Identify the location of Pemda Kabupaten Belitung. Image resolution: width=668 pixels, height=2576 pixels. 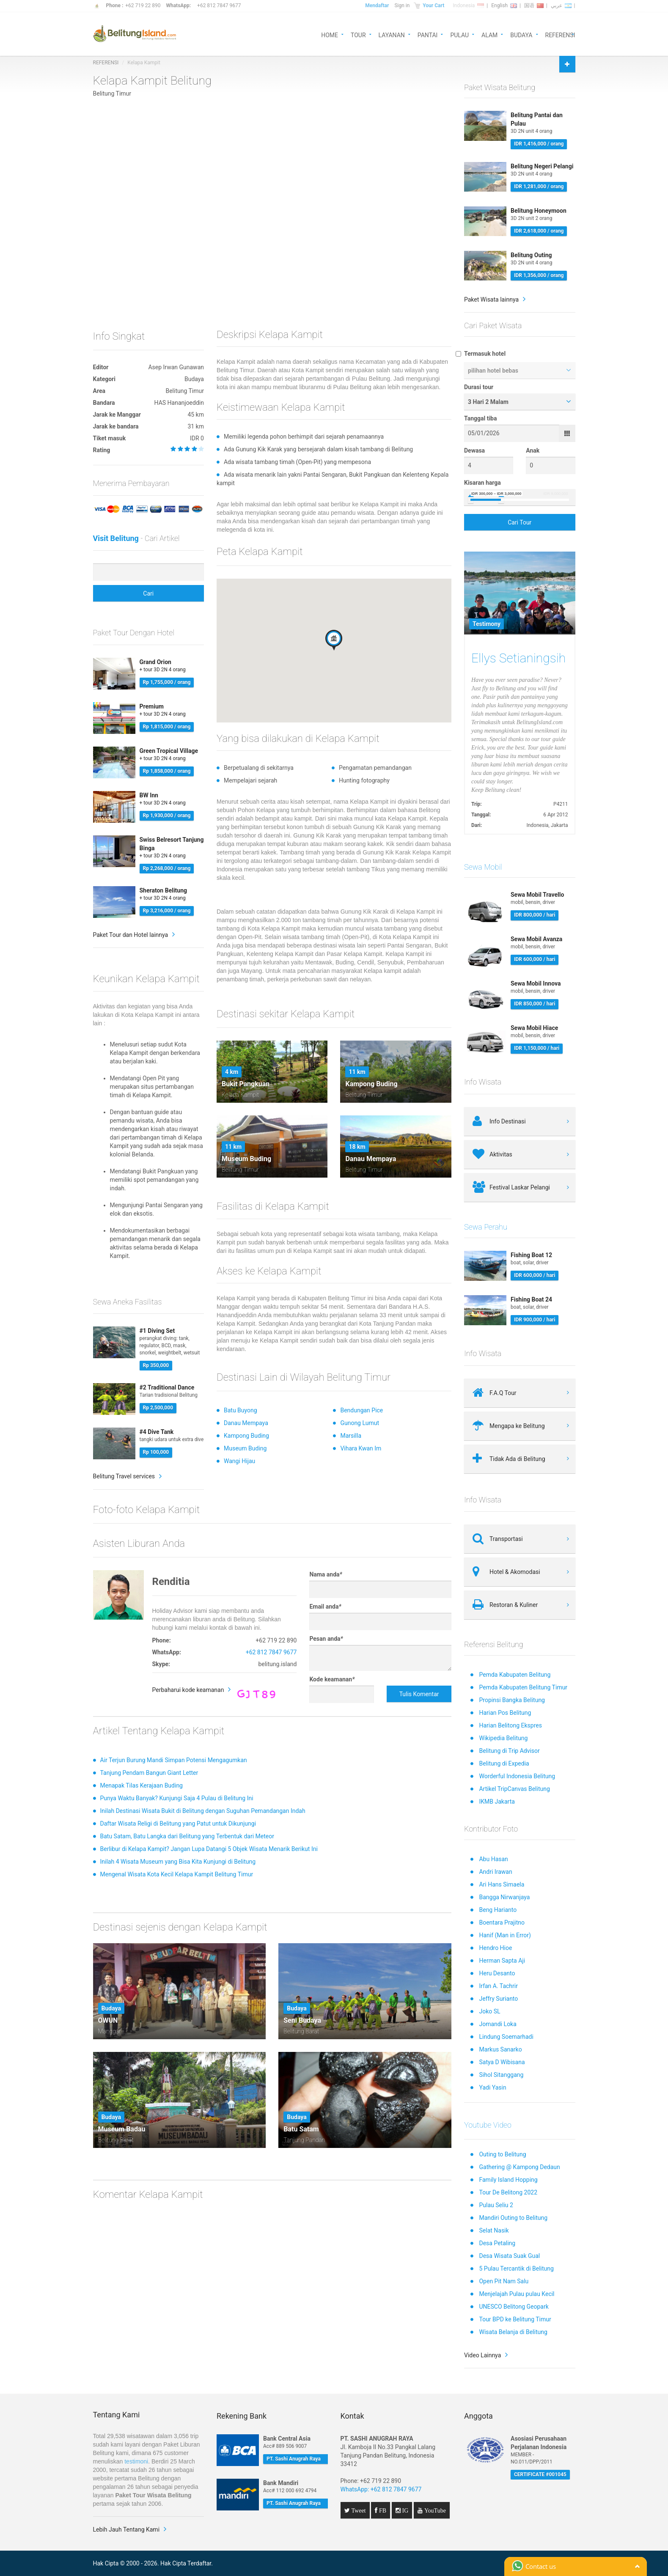
(514, 1674).